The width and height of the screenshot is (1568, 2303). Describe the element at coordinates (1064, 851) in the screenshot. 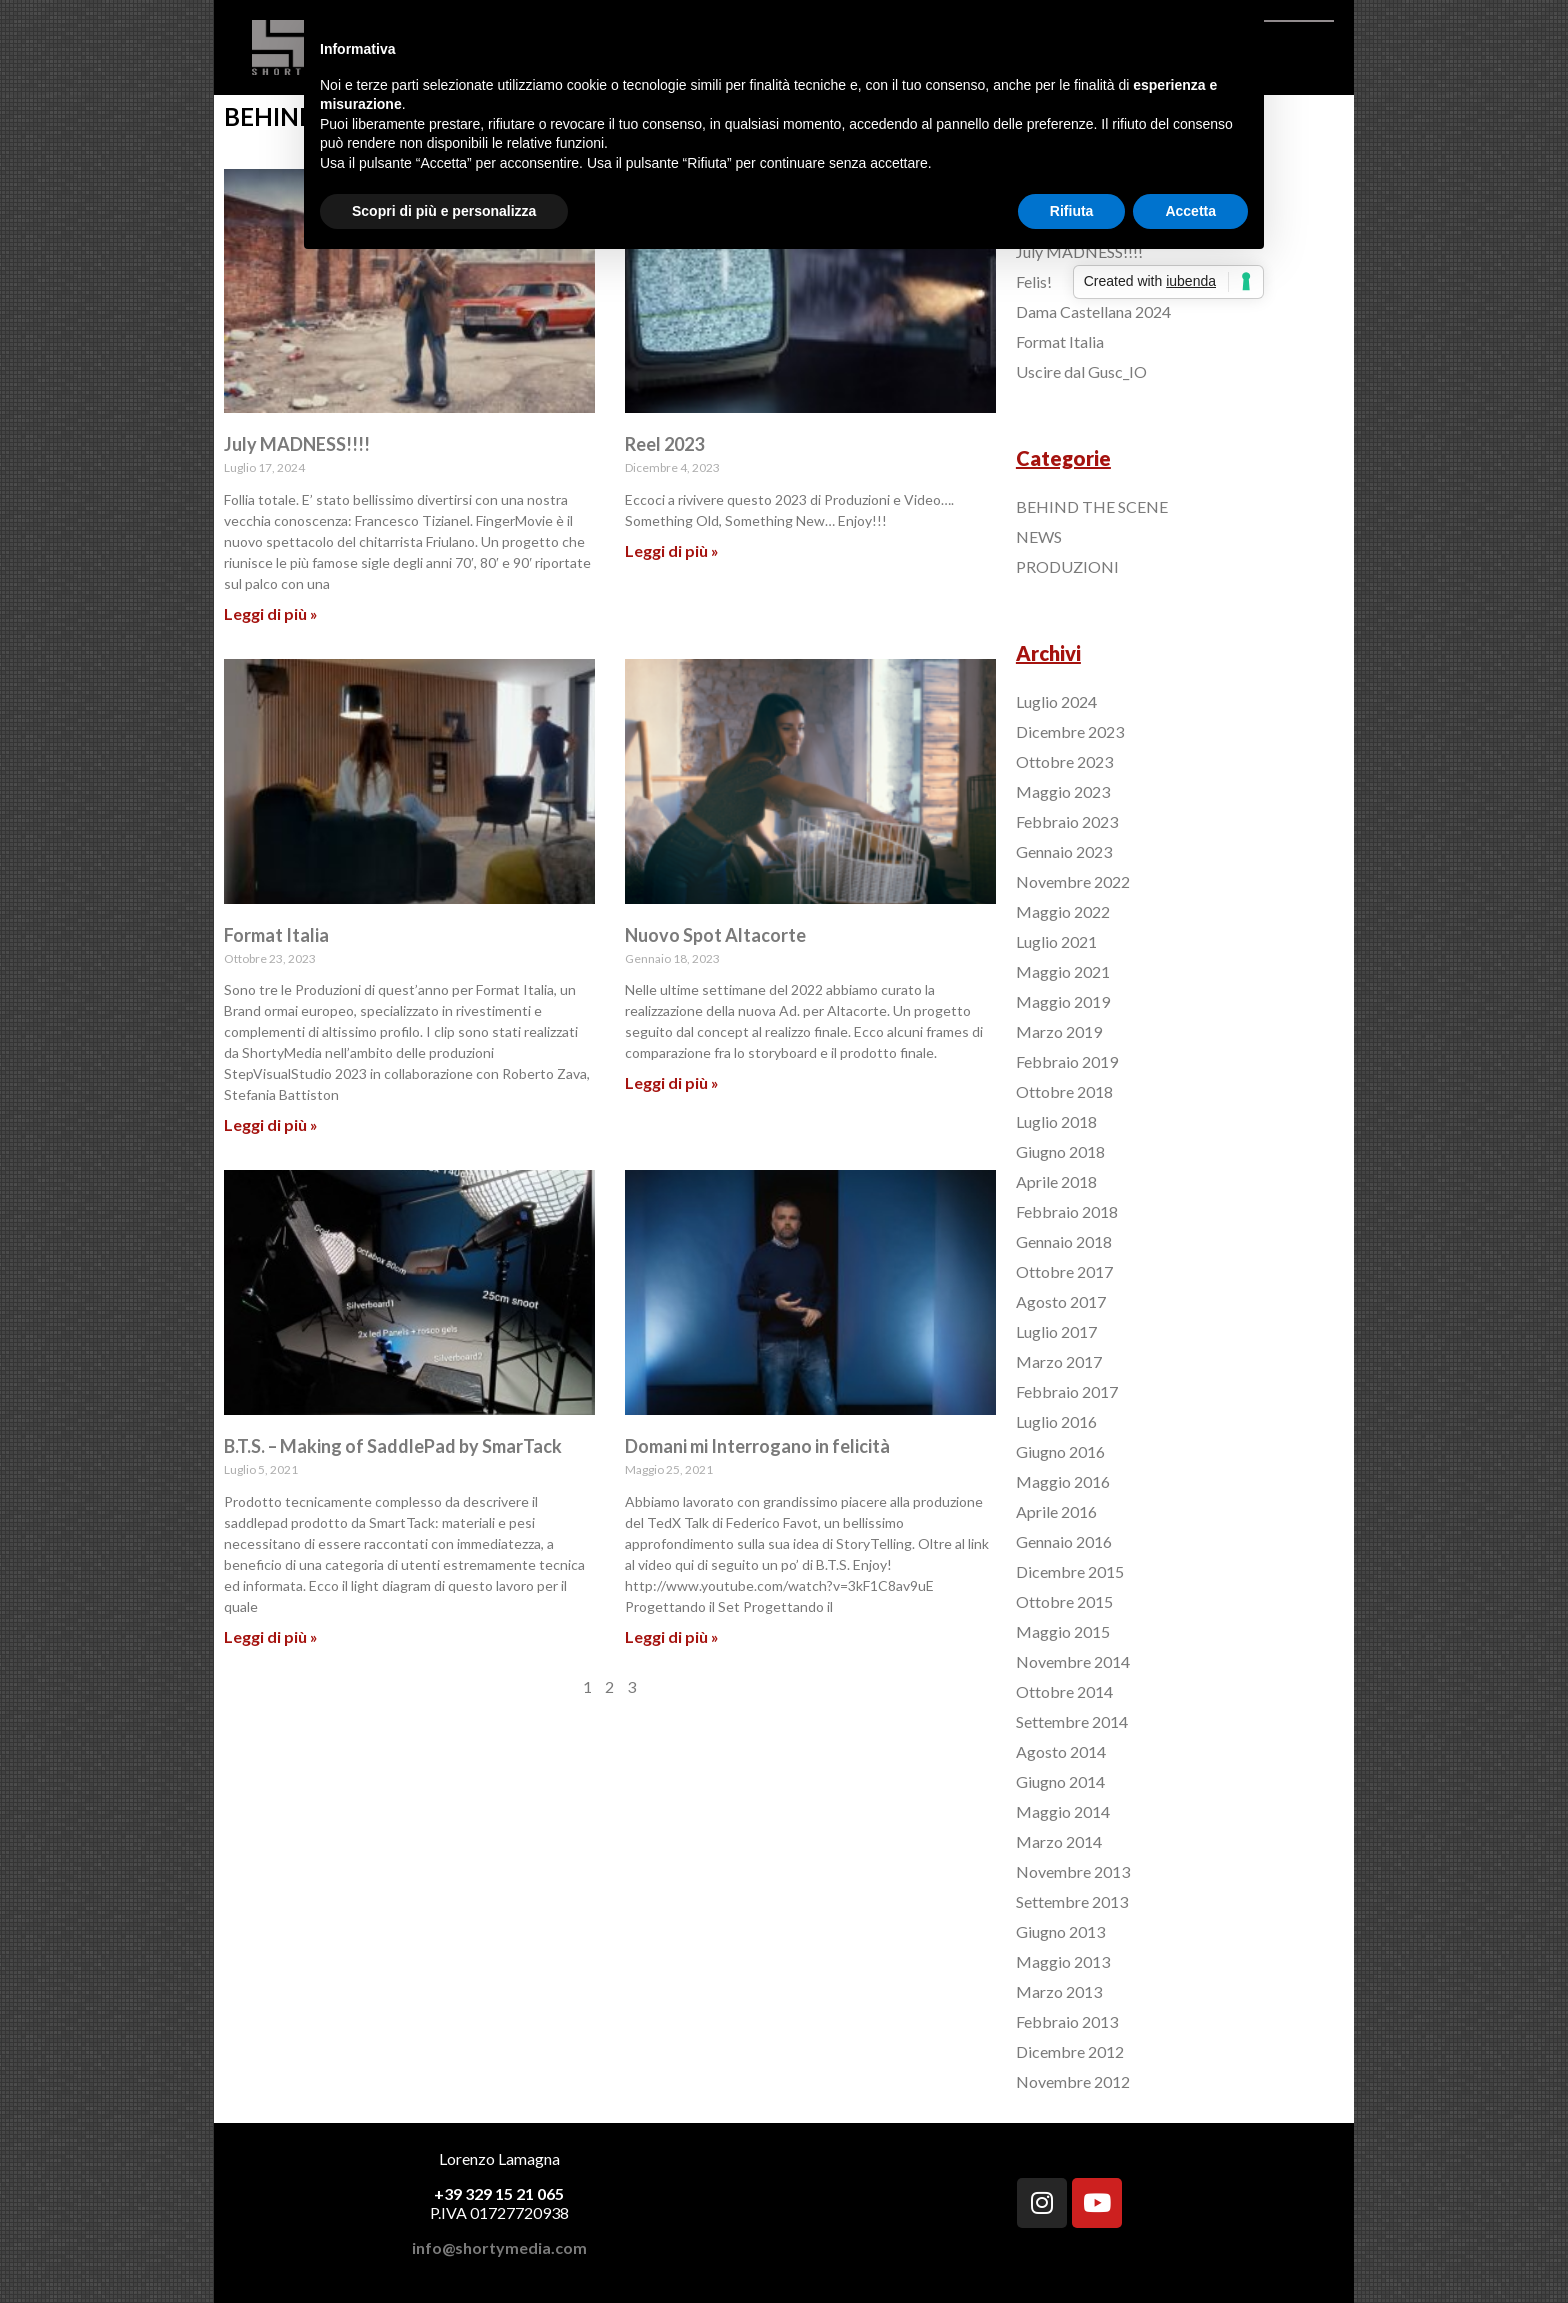

I see `Gennaio 2023` at that location.